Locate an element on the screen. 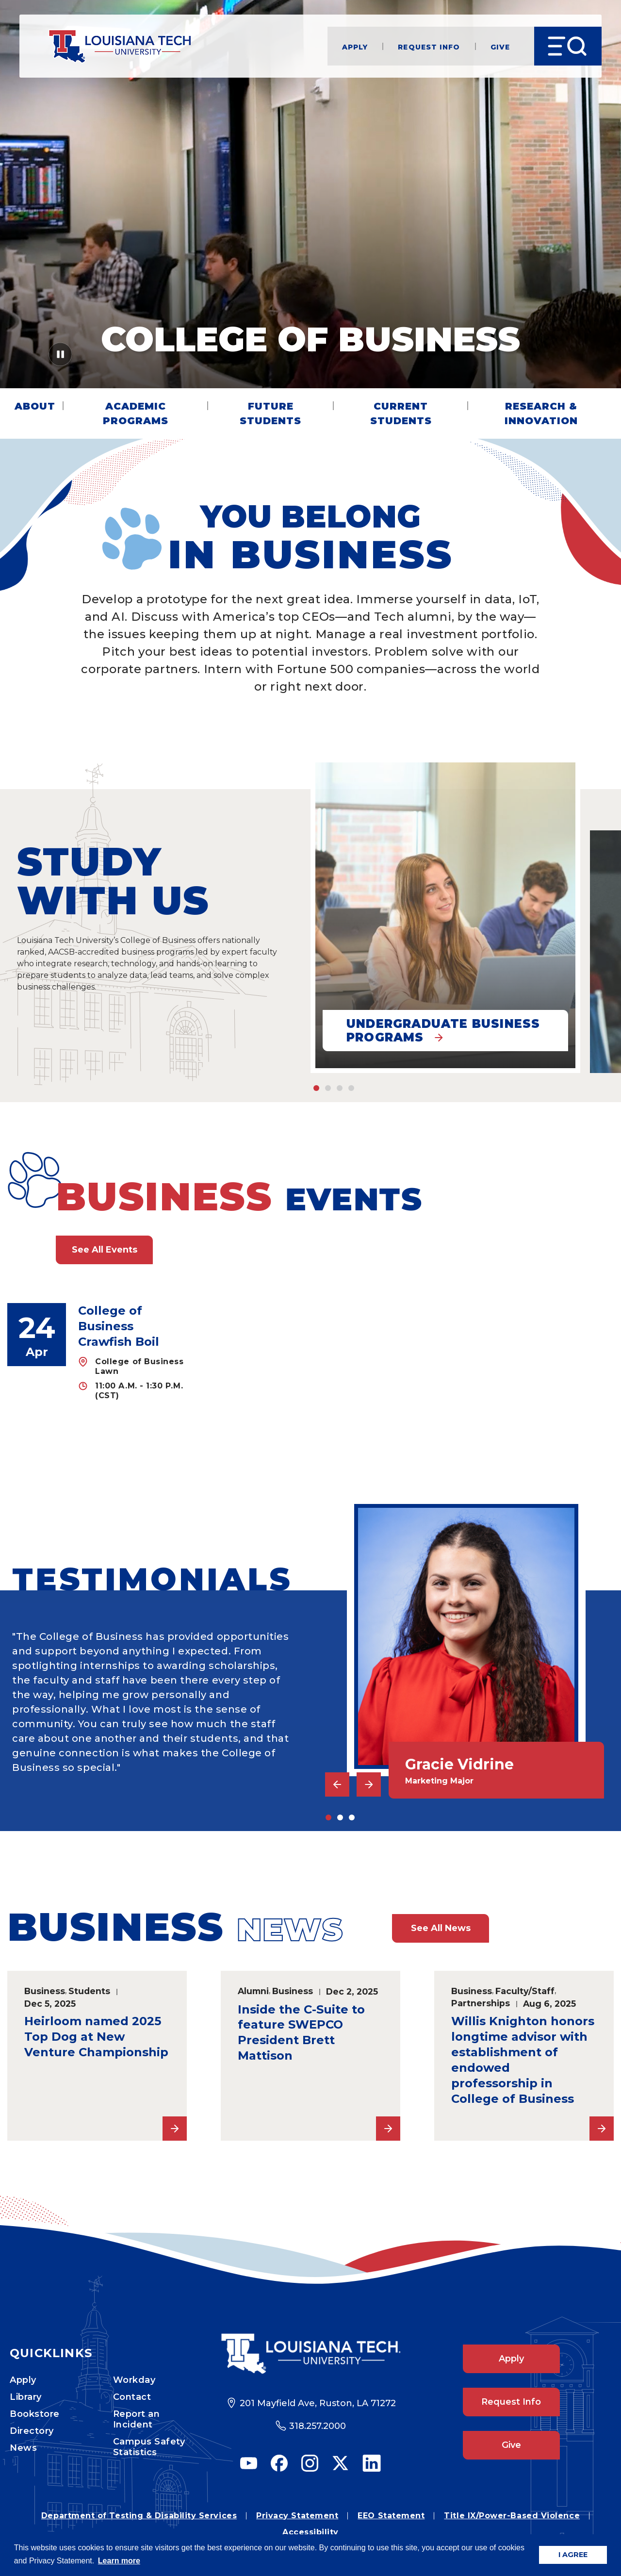 The image size is (621, 2576). Title IX/Power-Based Violence is located at coordinates (512, 2515).